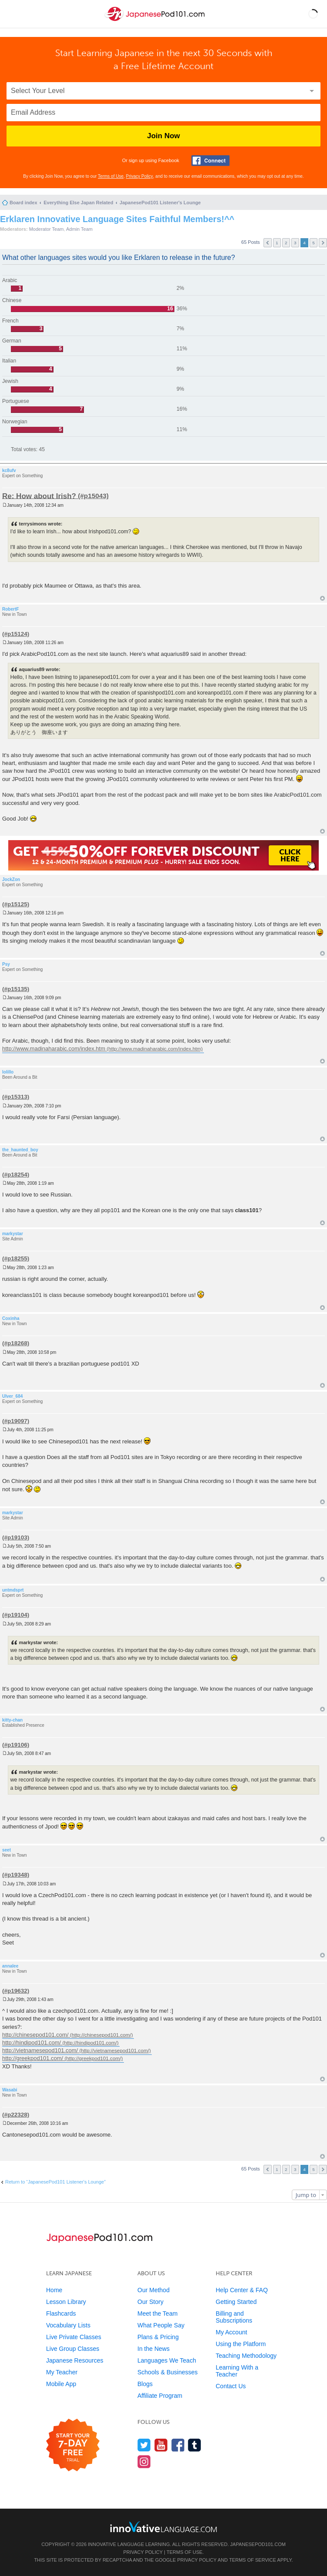 This screenshot has width=327, height=2576. I want to click on Flashcards, so click(61, 2313).